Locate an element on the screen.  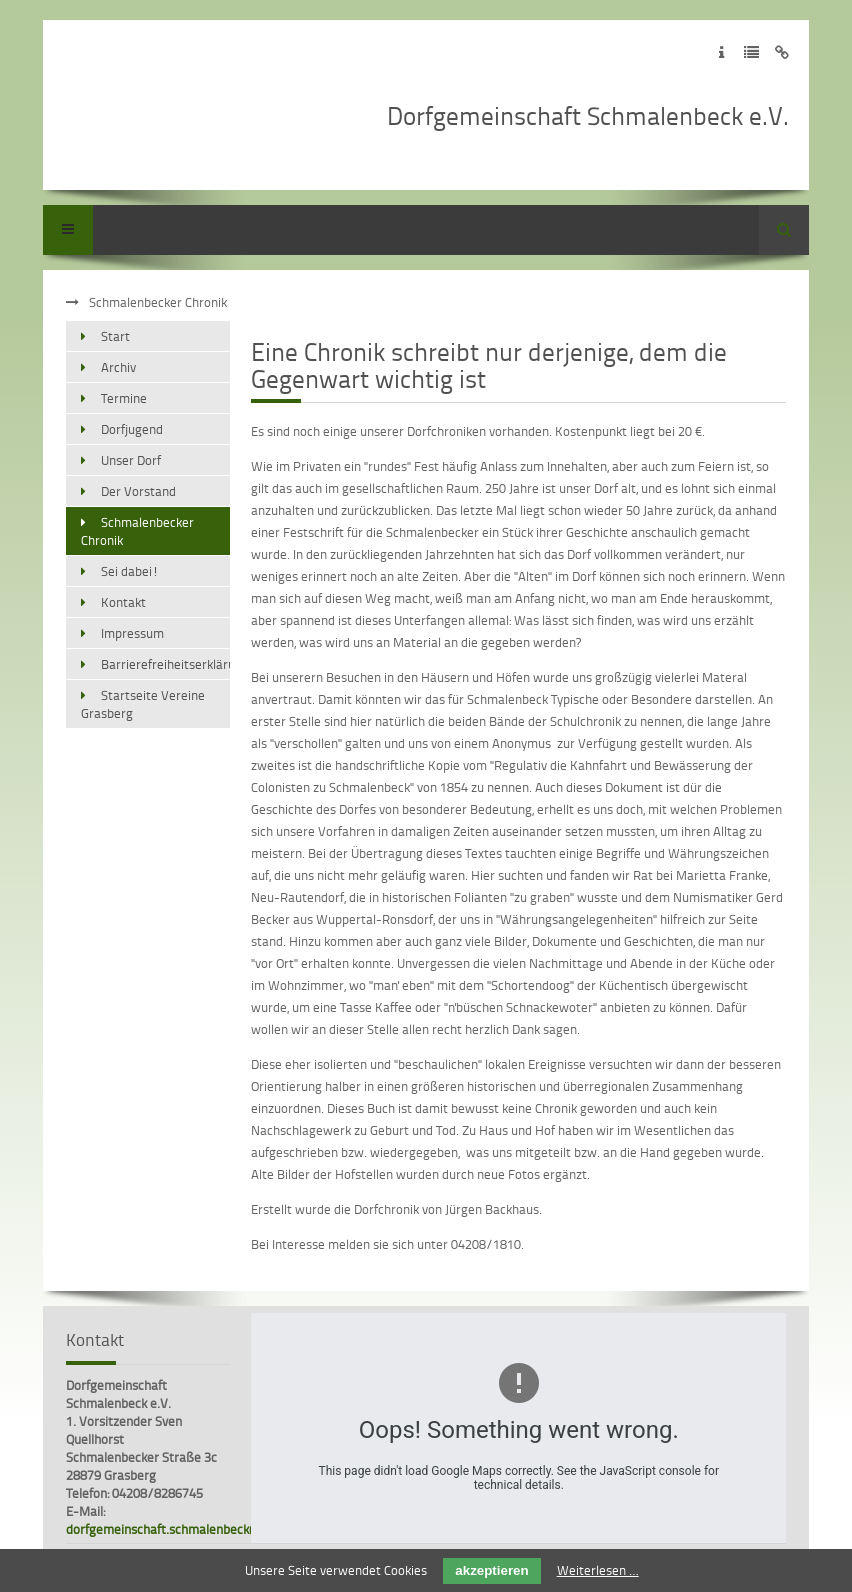
Zur Datenschutzerklärung is located at coordinates (751, 52).